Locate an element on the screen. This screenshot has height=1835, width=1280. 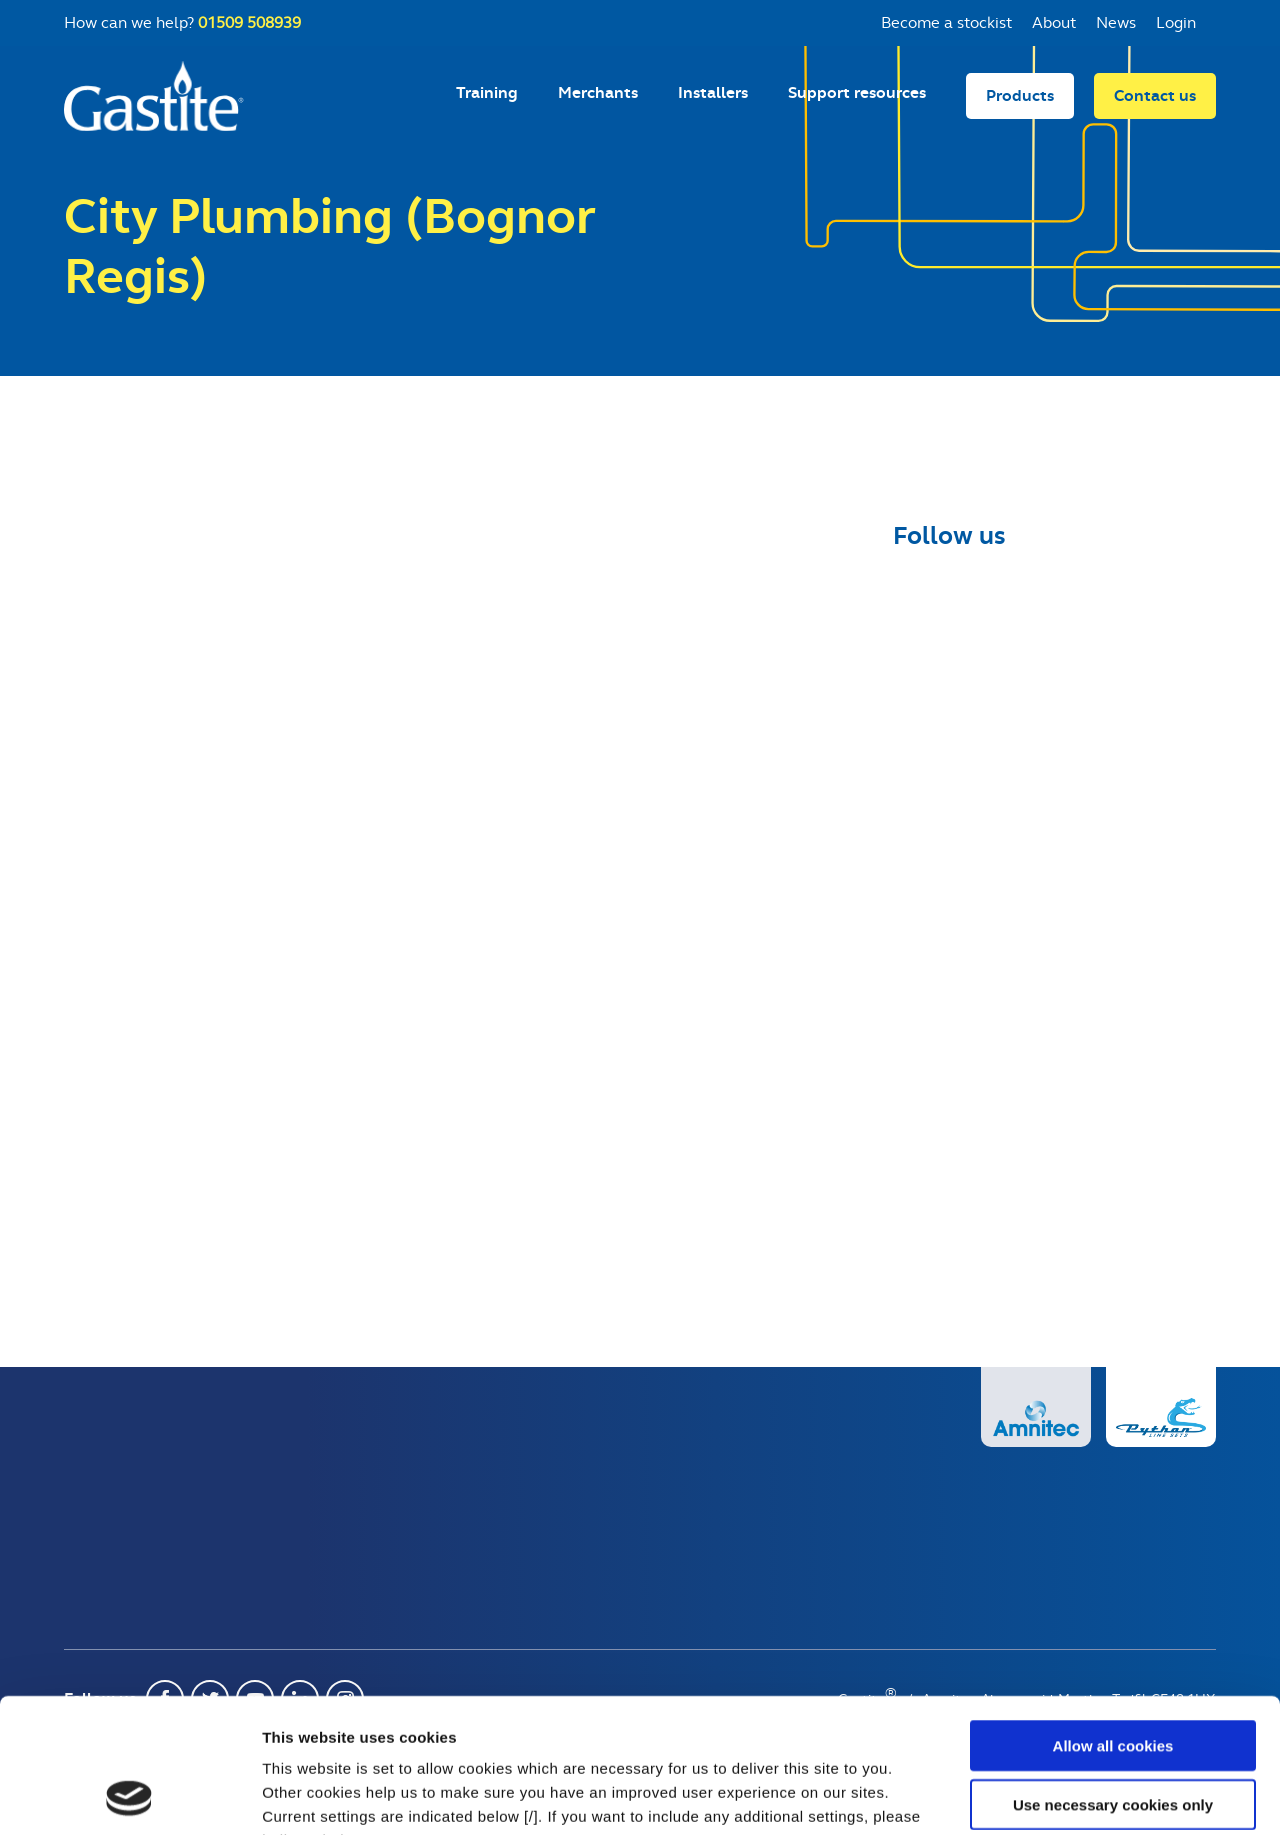
About is located at coordinates (1054, 22).